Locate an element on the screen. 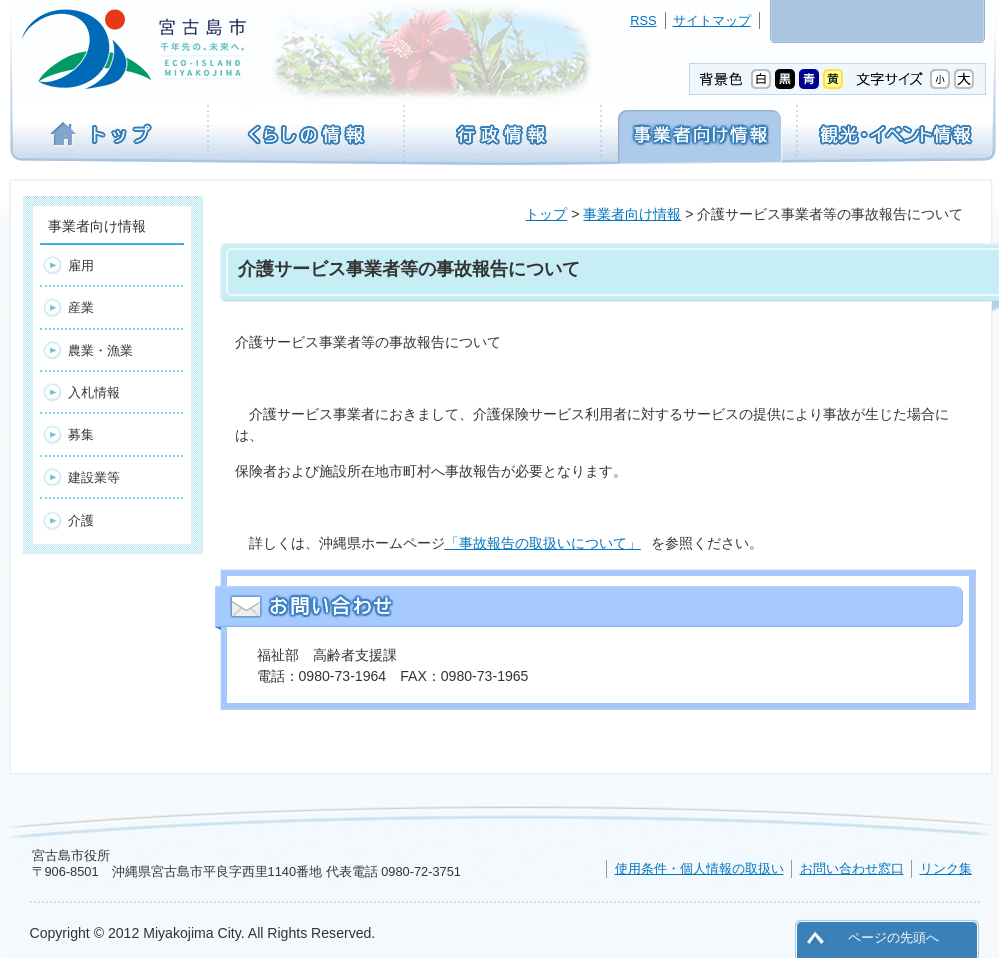 The height and width of the screenshot is (958, 999). お問い合わせ窓口 is located at coordinates (852, 868).